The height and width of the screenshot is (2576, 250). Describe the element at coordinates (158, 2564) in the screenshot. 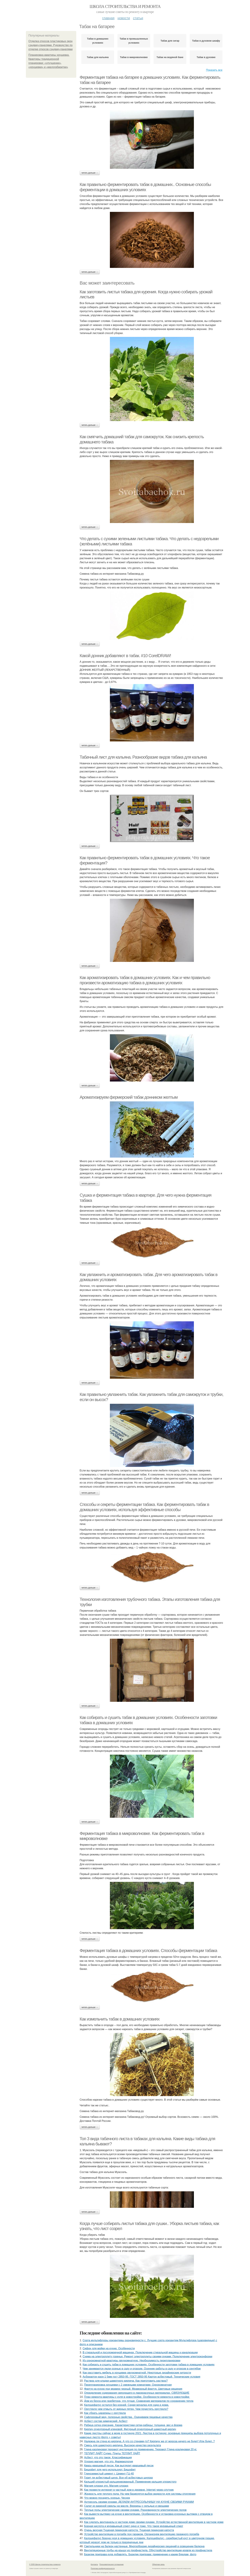

I see `Обратная связь` at that location.